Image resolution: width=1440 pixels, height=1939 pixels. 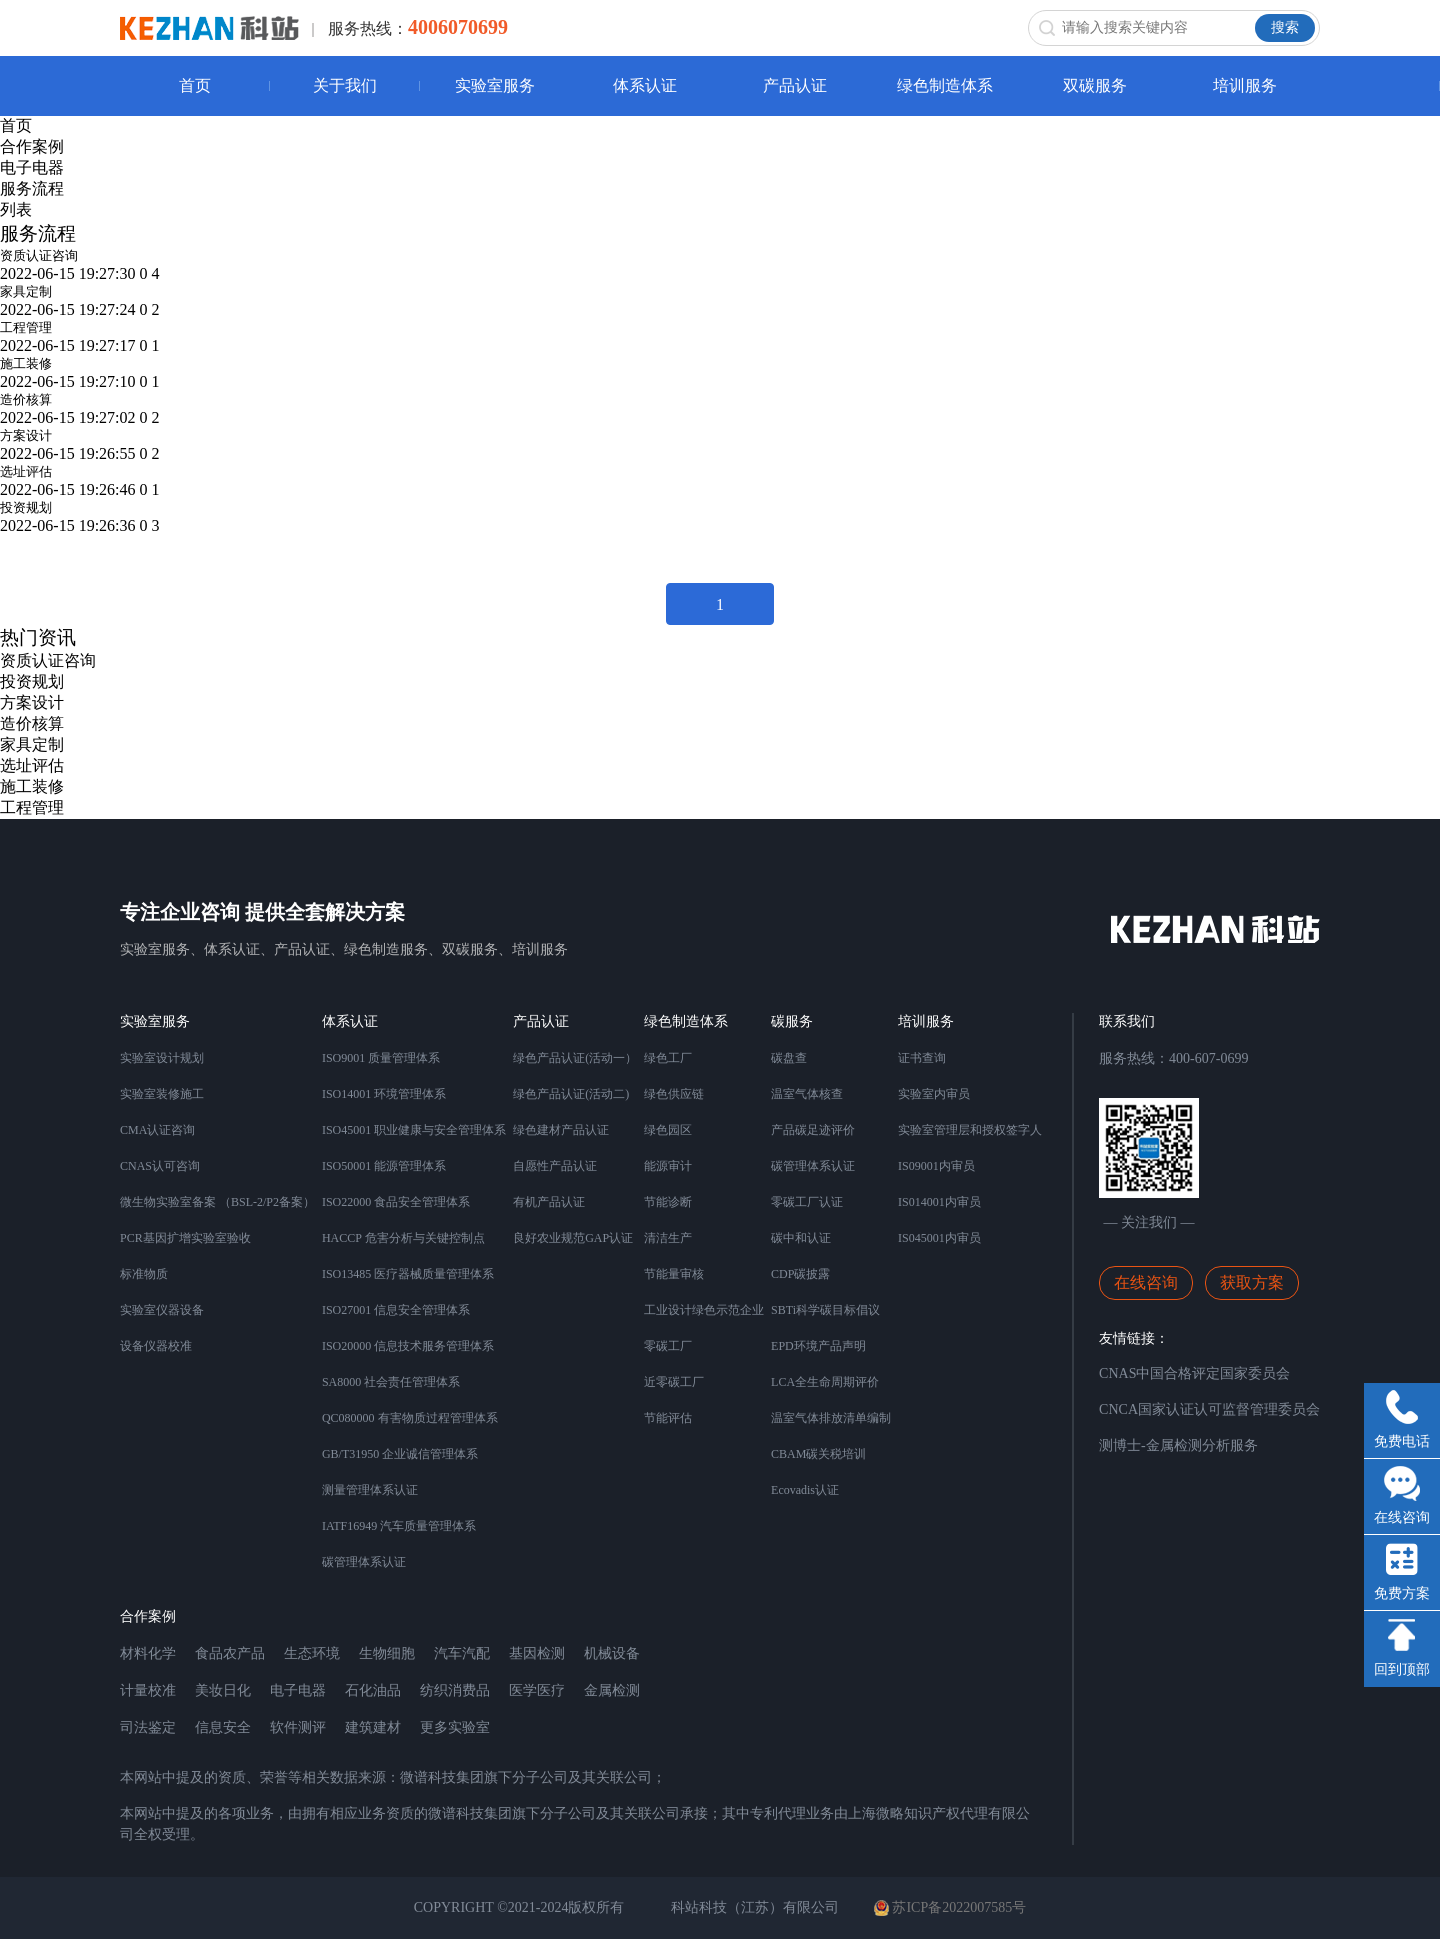 What do you see at coordinates (936, 1166) in the screenshot?
I see `IS09001内审员` at bounding box center [936, 1166].